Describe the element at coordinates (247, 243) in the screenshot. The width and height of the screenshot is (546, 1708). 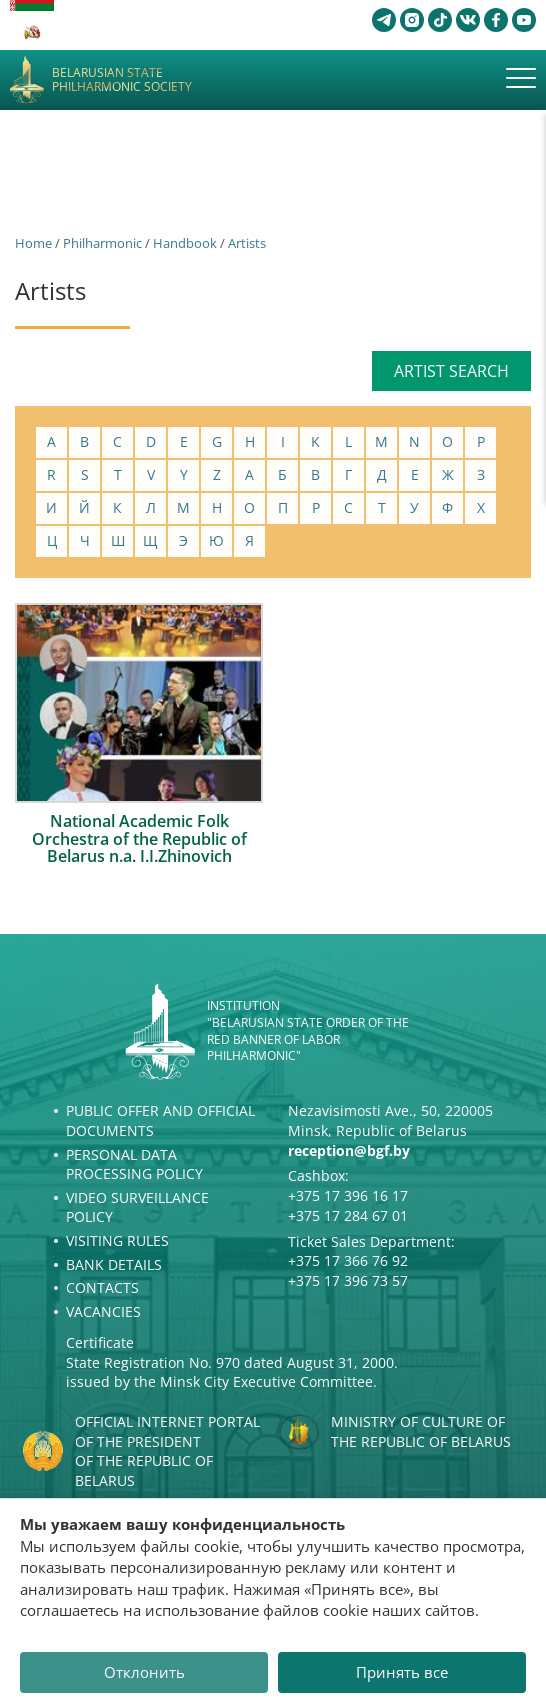
I see `Artists` at that location.